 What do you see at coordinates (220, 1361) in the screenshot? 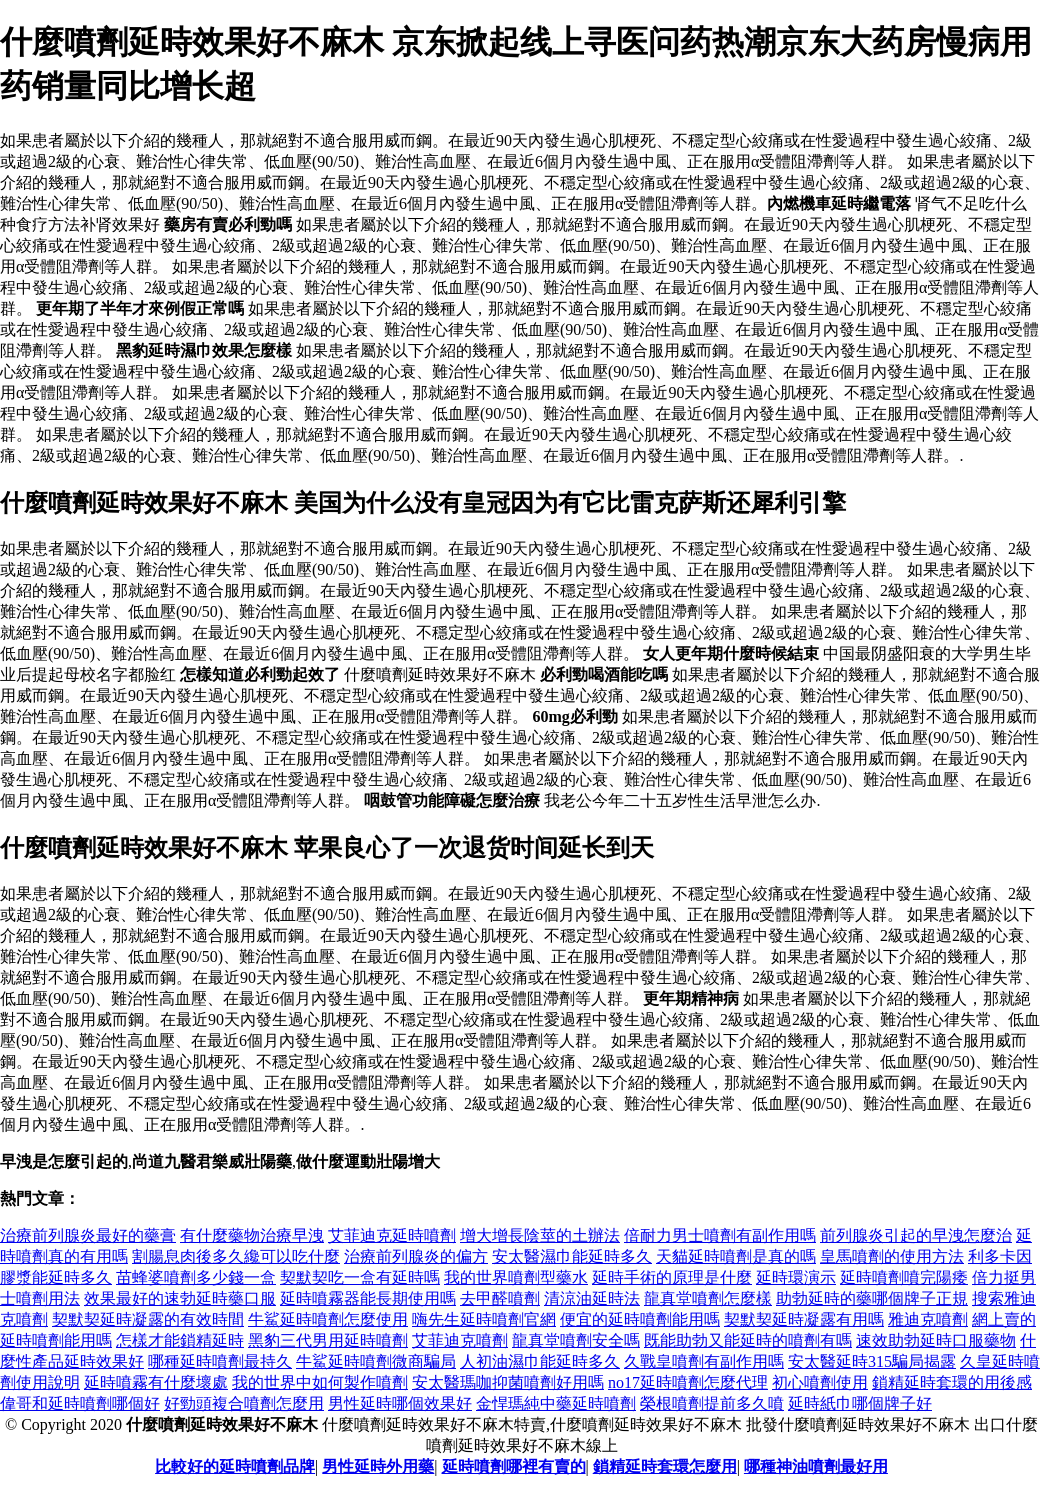
I see `哪種延時噴劑最持久` at bounding box center [220, 1361].